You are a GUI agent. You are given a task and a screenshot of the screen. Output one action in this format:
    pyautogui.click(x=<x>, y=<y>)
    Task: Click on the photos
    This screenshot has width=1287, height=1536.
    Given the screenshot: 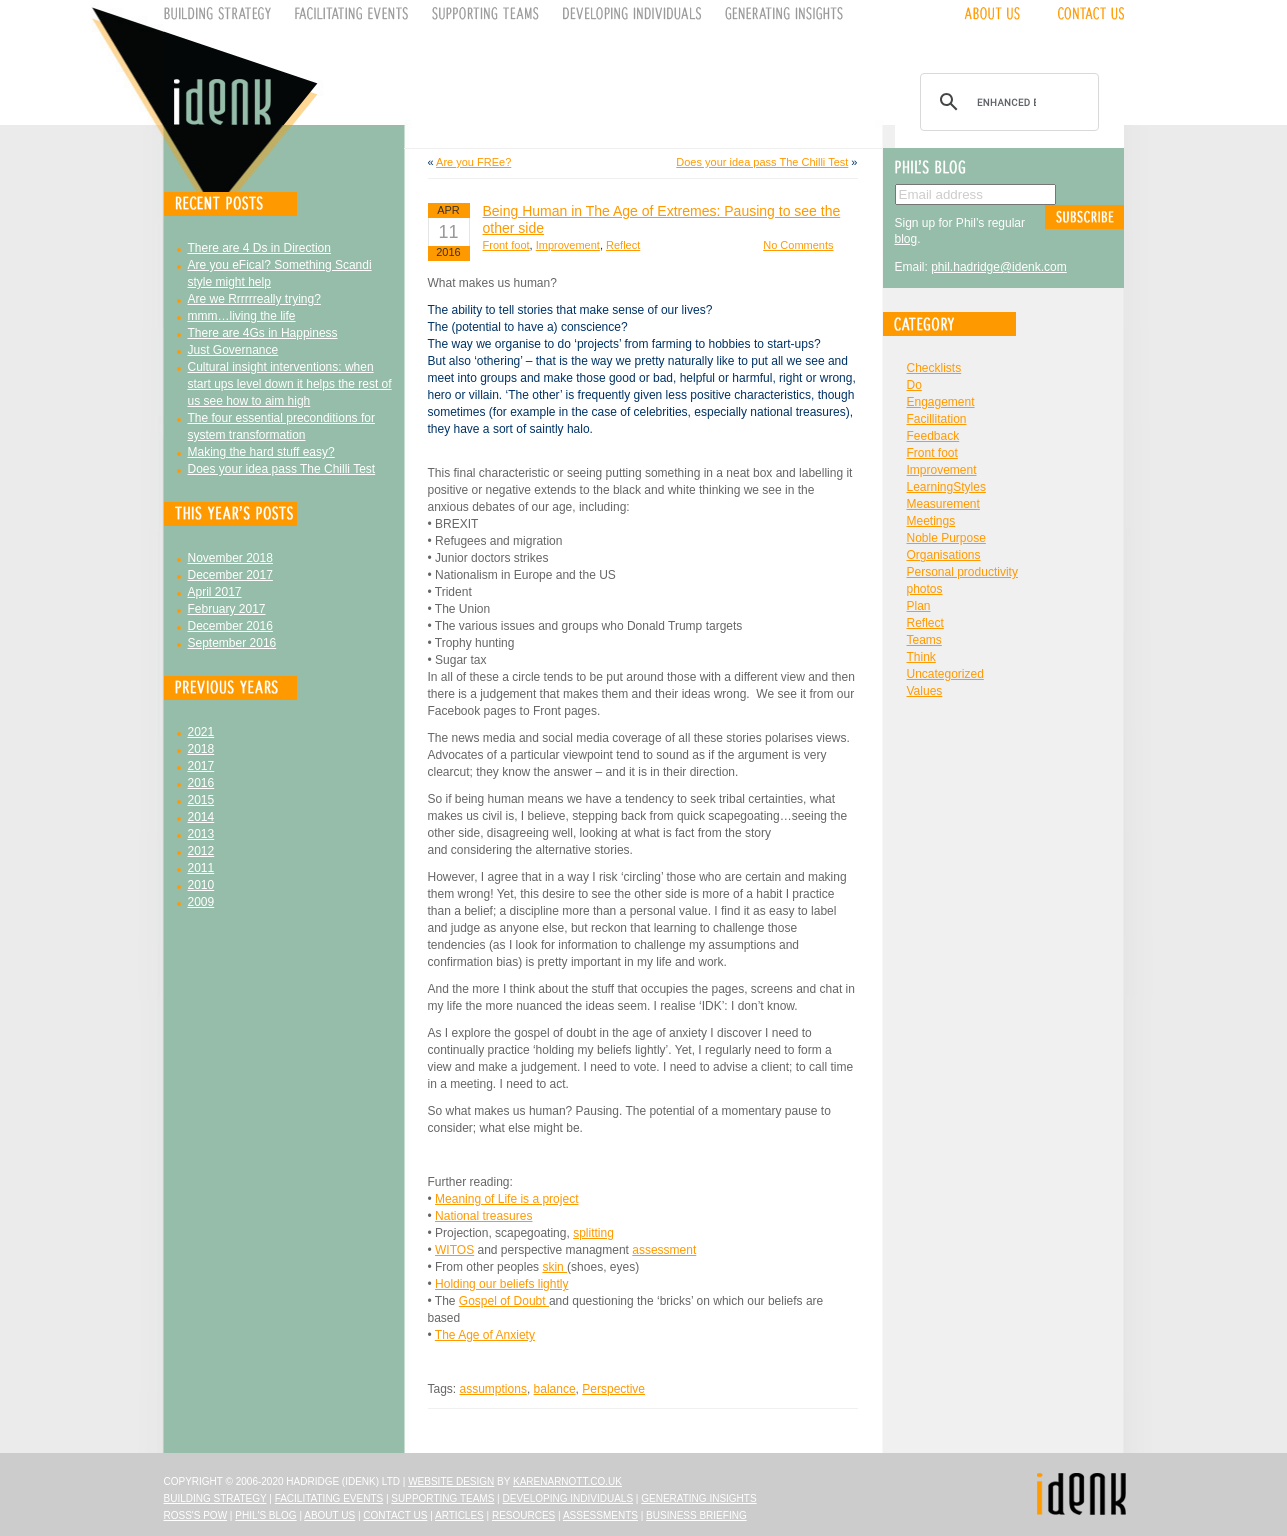 What is the action you would take?
    pyautogui.click(x=925, y=589)
    